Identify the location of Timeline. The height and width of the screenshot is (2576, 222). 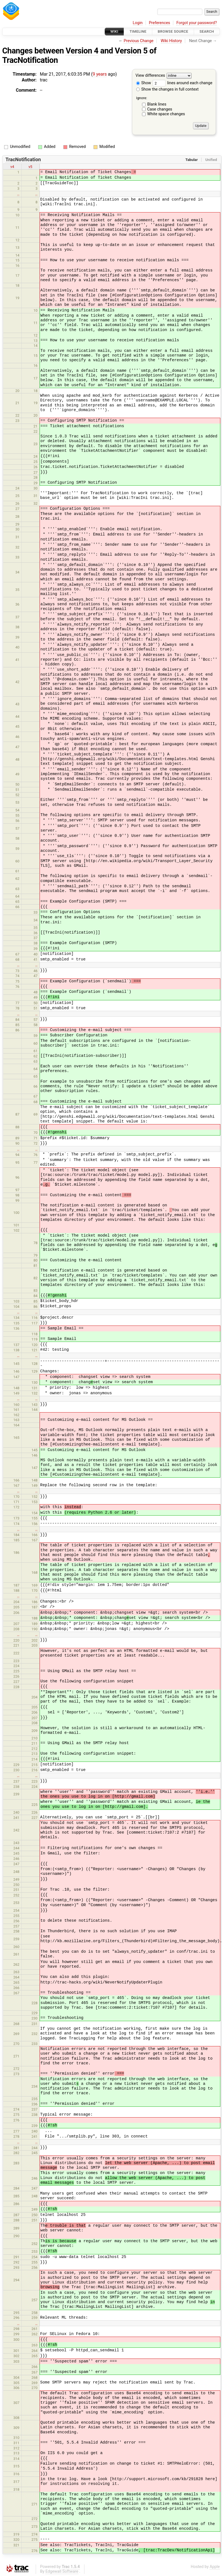
(138, 31).